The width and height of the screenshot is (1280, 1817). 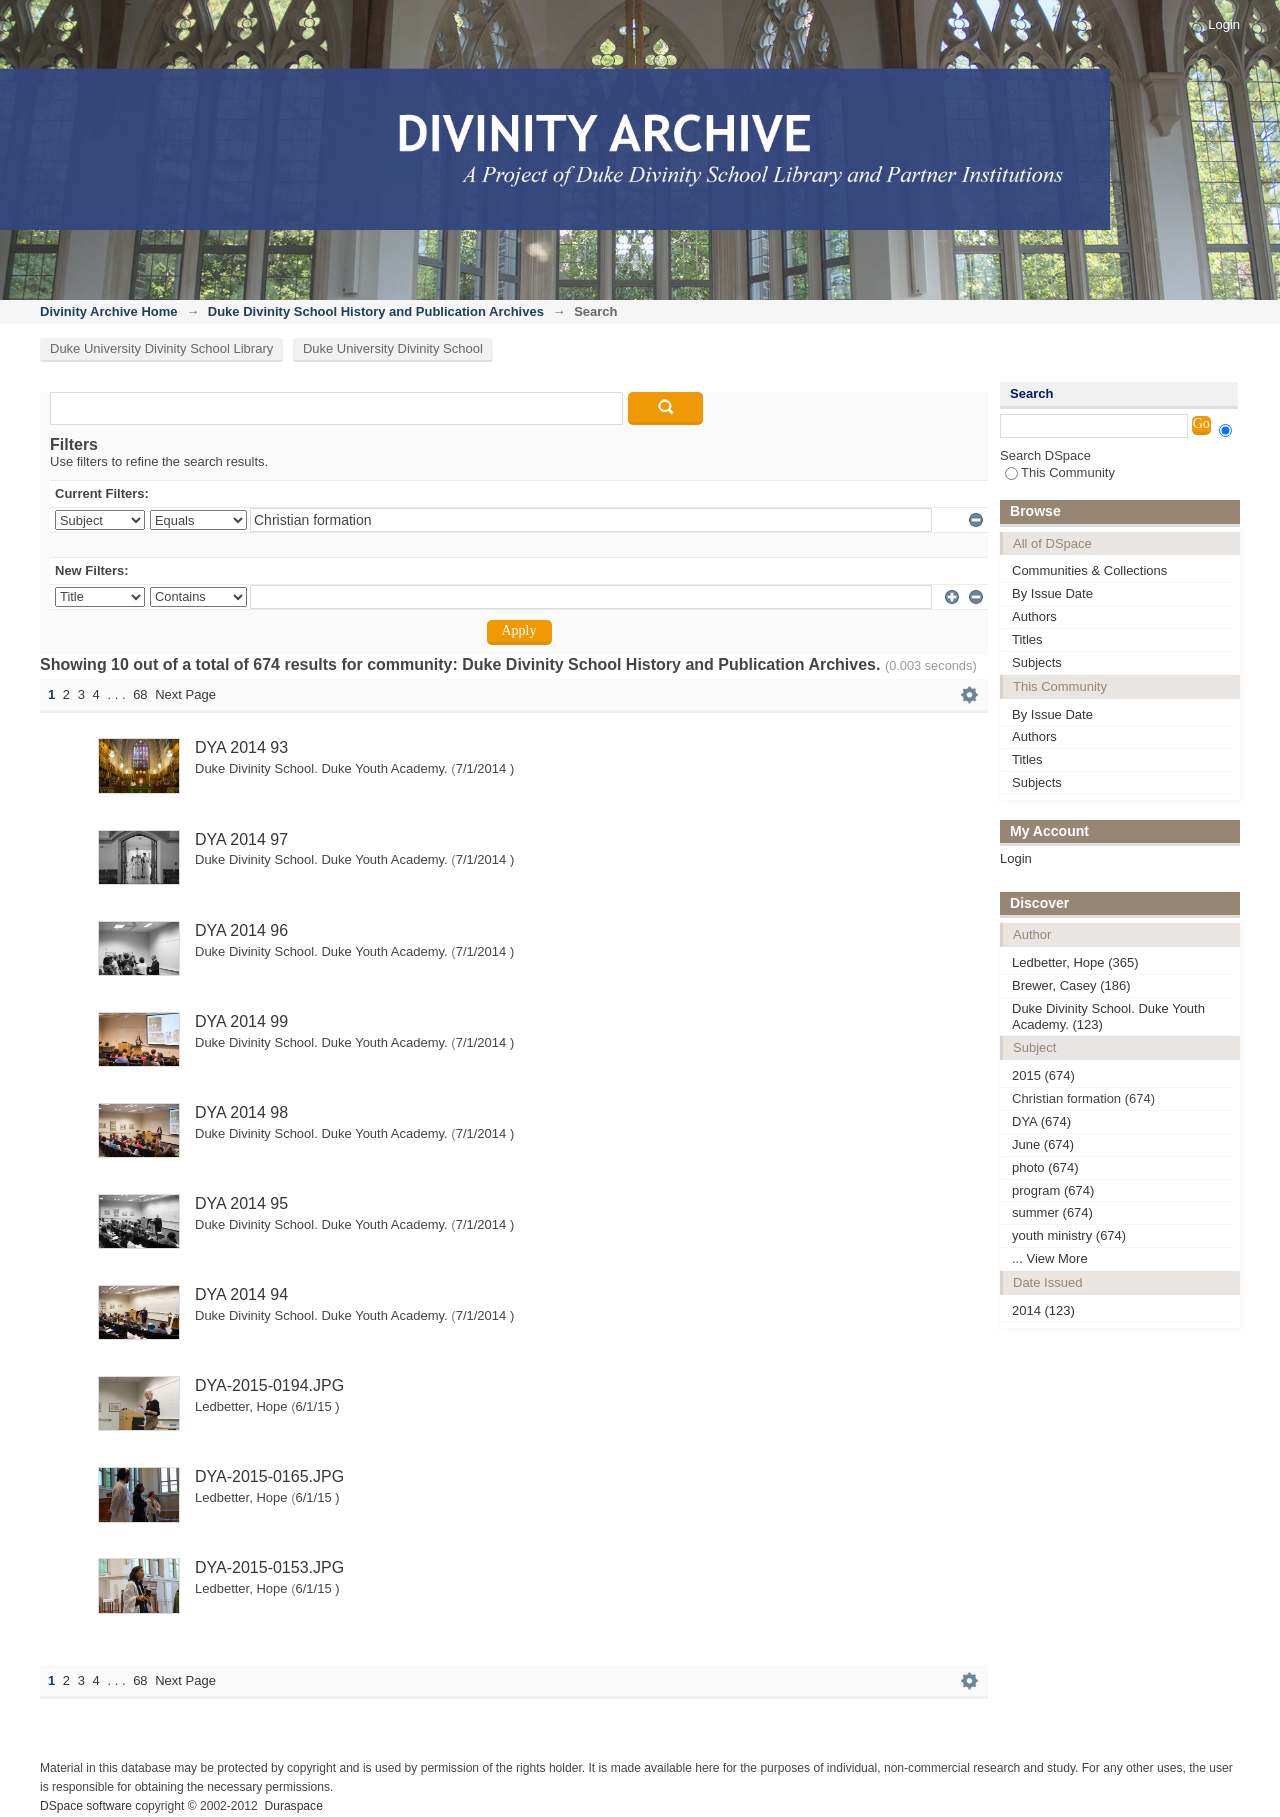 What do you see at coordinates (269, 1567) in the screenshot?
I see `DYA-2015-0153.JPG` at bounding box center [269, 1567].